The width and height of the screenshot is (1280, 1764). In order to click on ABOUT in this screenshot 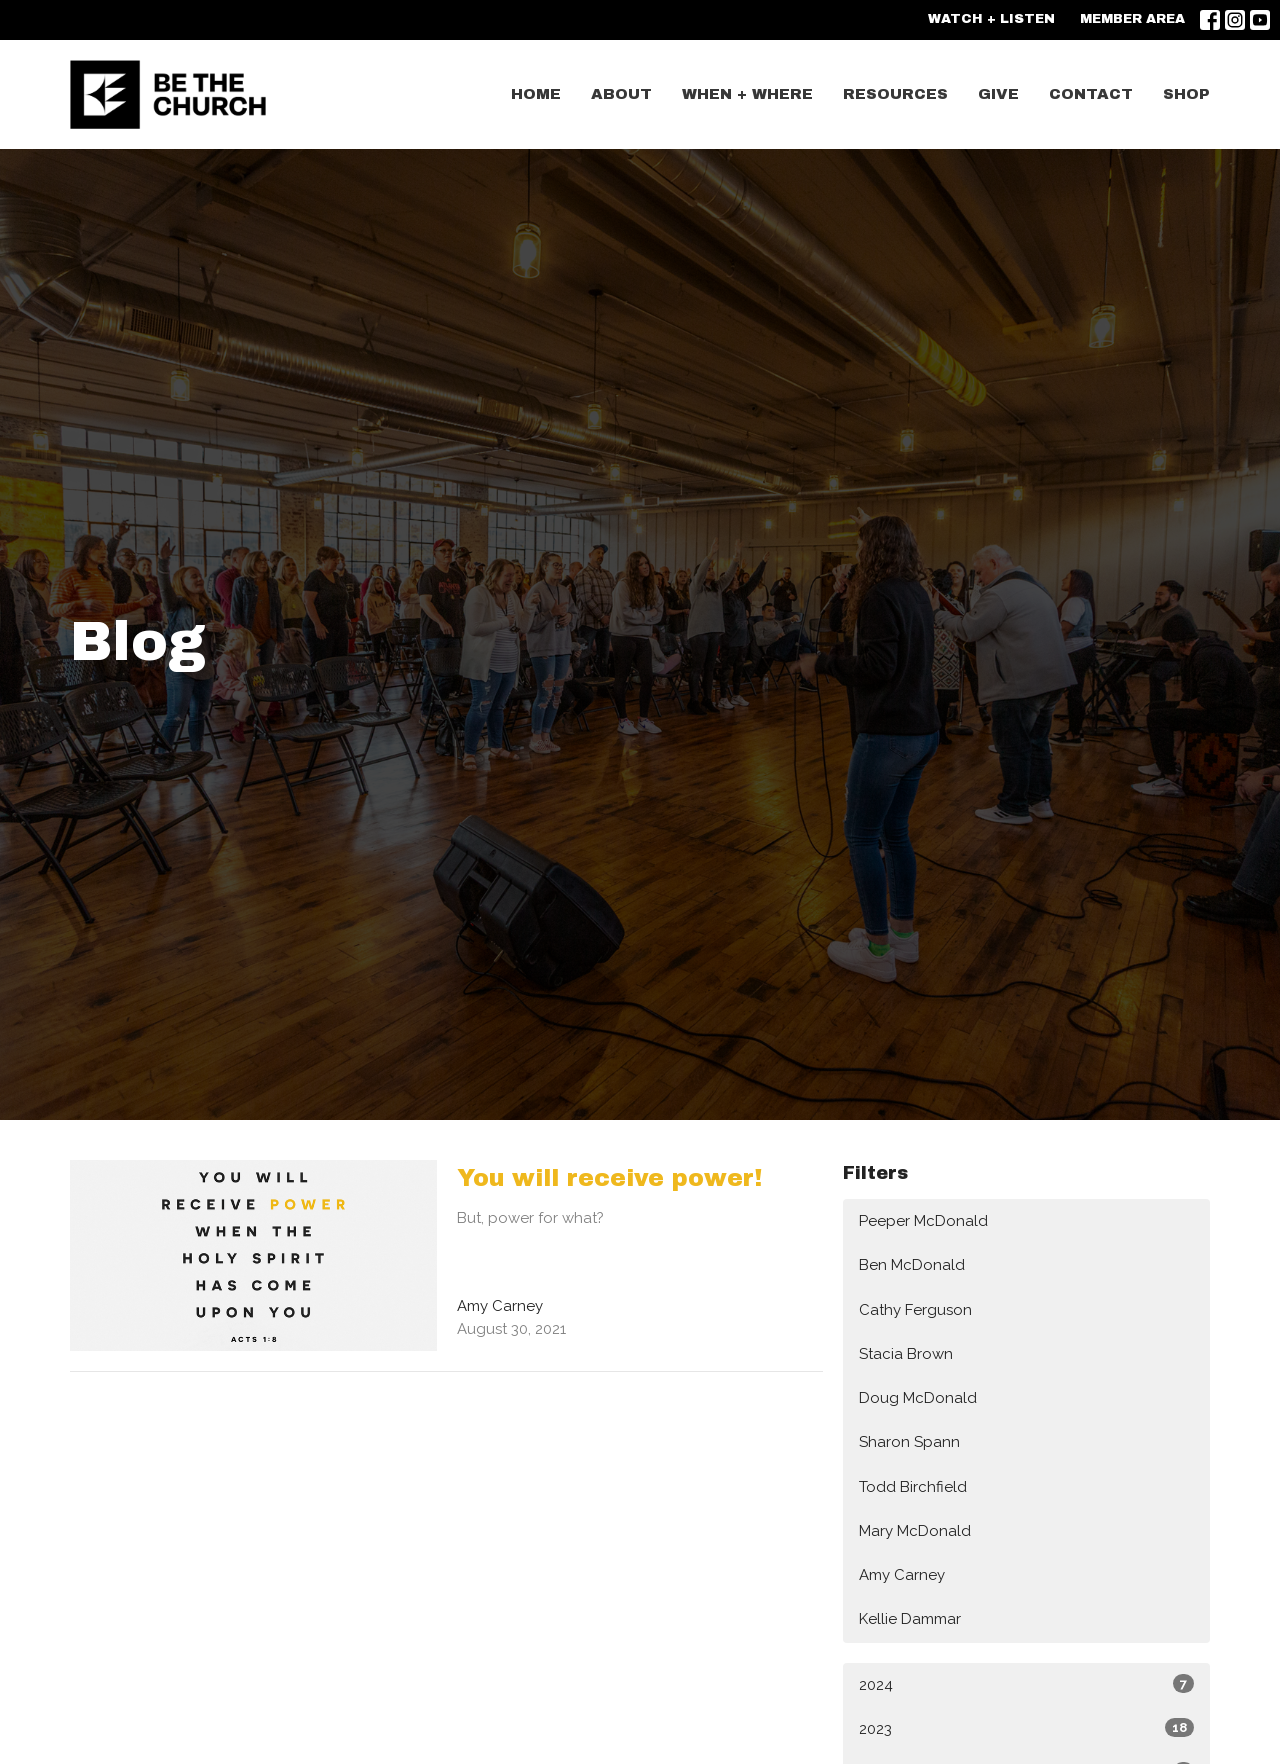, I will do `click(621, 94)`.